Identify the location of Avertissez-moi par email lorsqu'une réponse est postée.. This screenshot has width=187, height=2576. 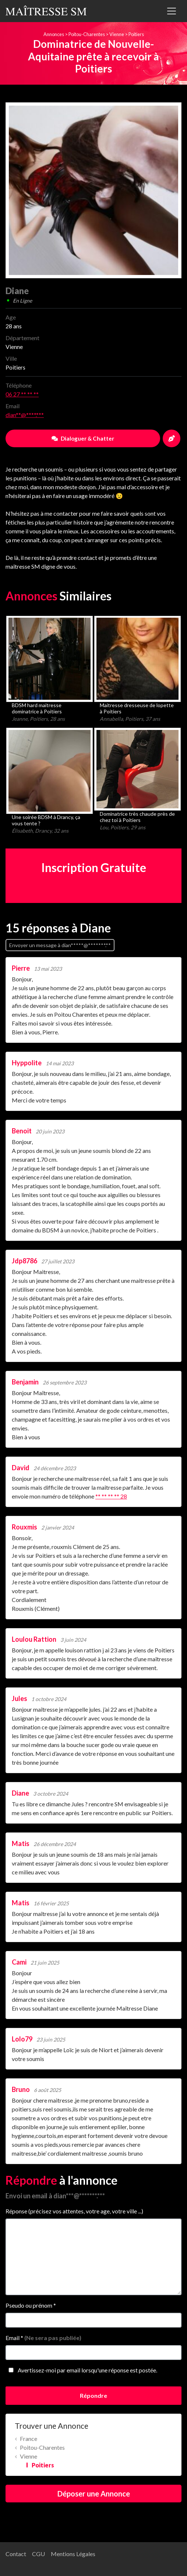
(81, 2370).